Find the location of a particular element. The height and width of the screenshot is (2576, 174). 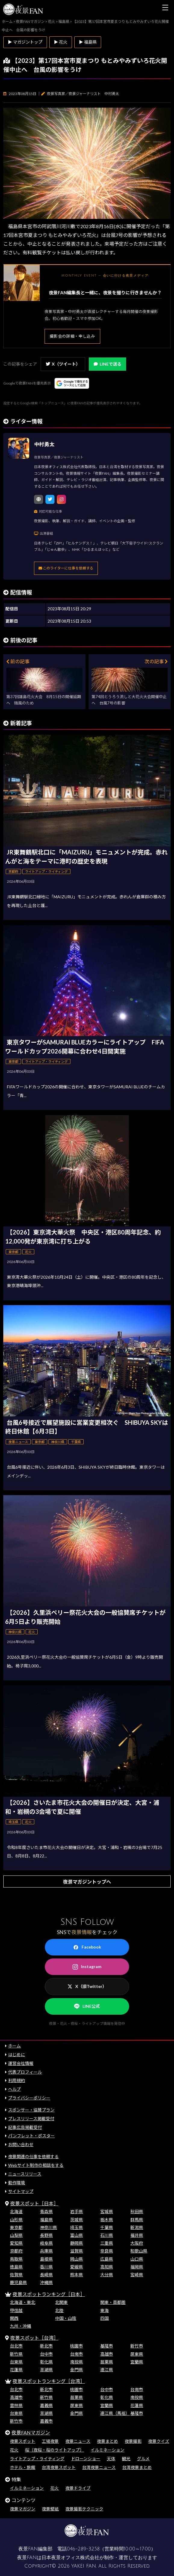

苗栗県 is located at coordinates (106, 2361).